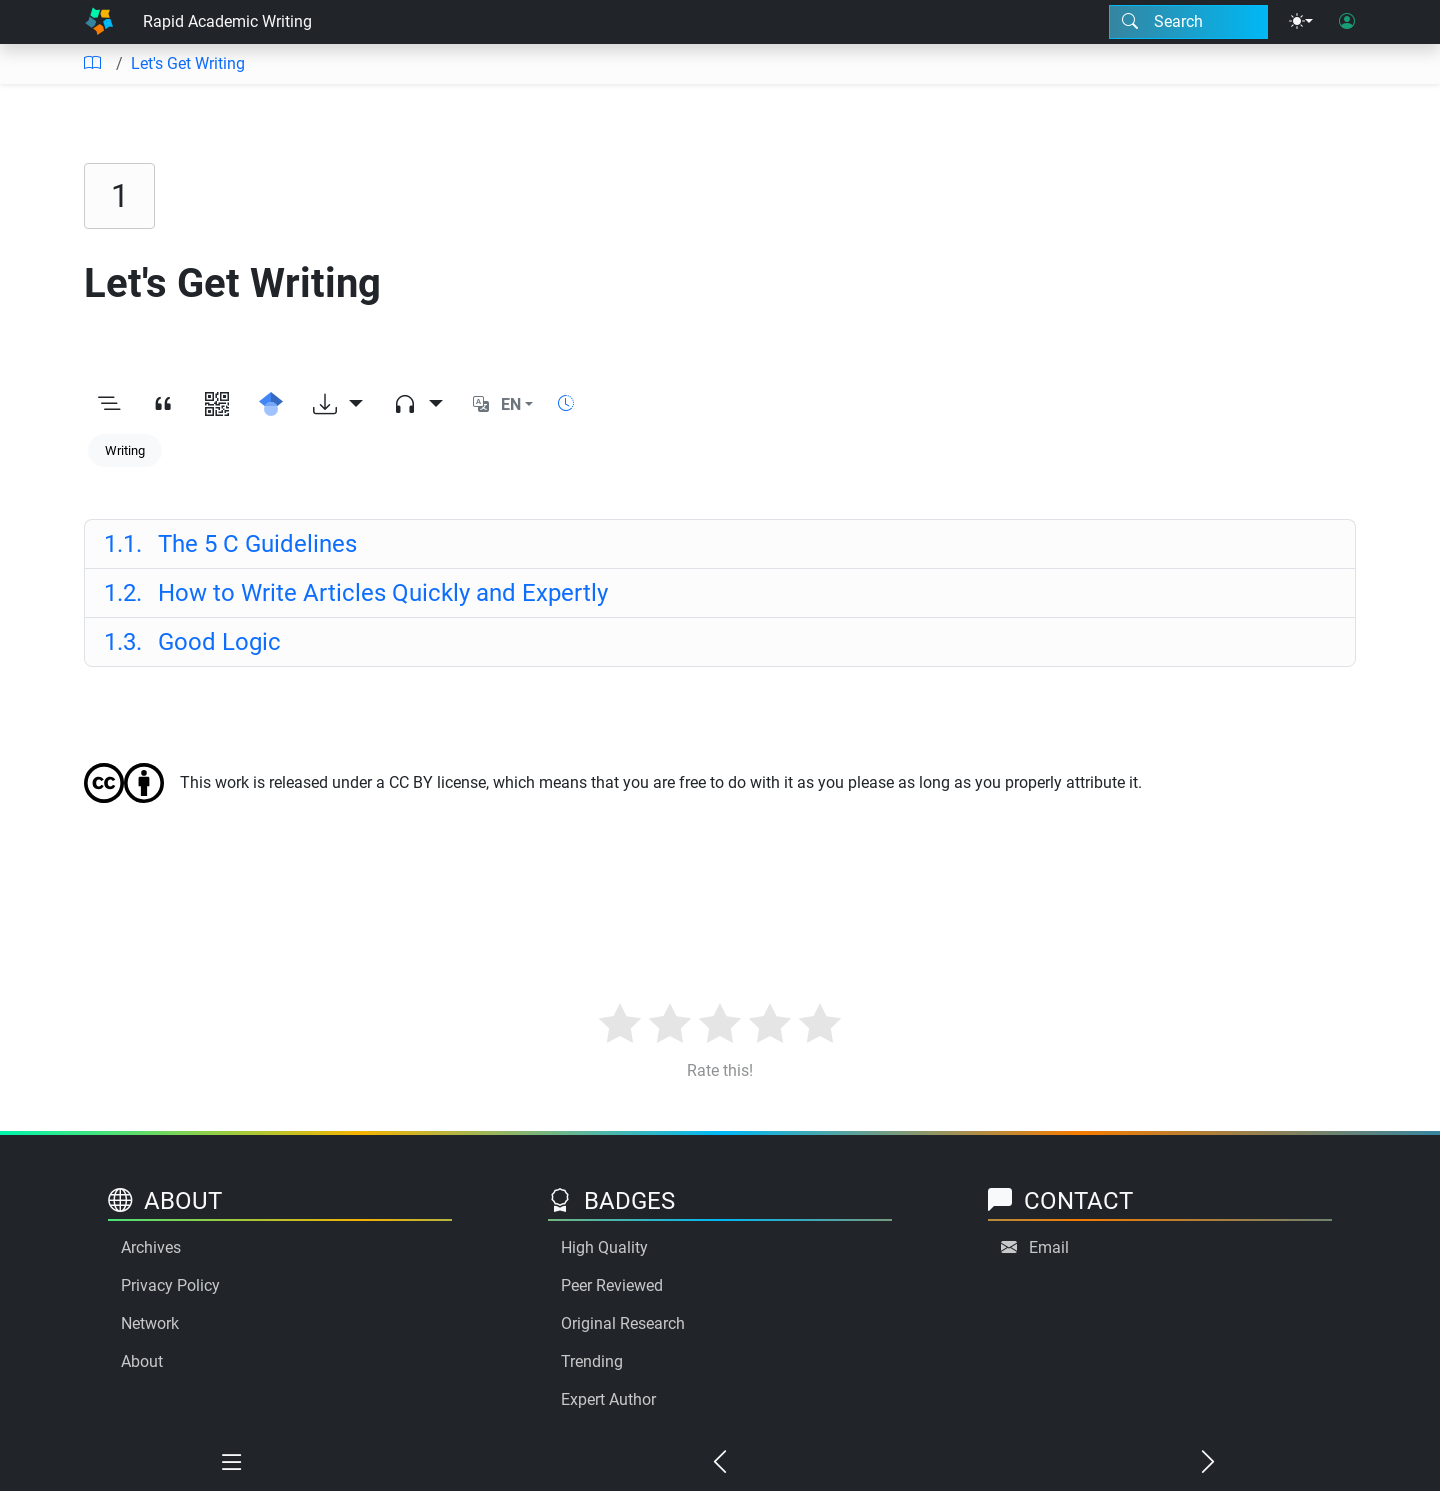 This screenshot has width=1440, height=1491. Describe the element at coordinates (150, 1323) in the screenshot. I see `Network` at that location.